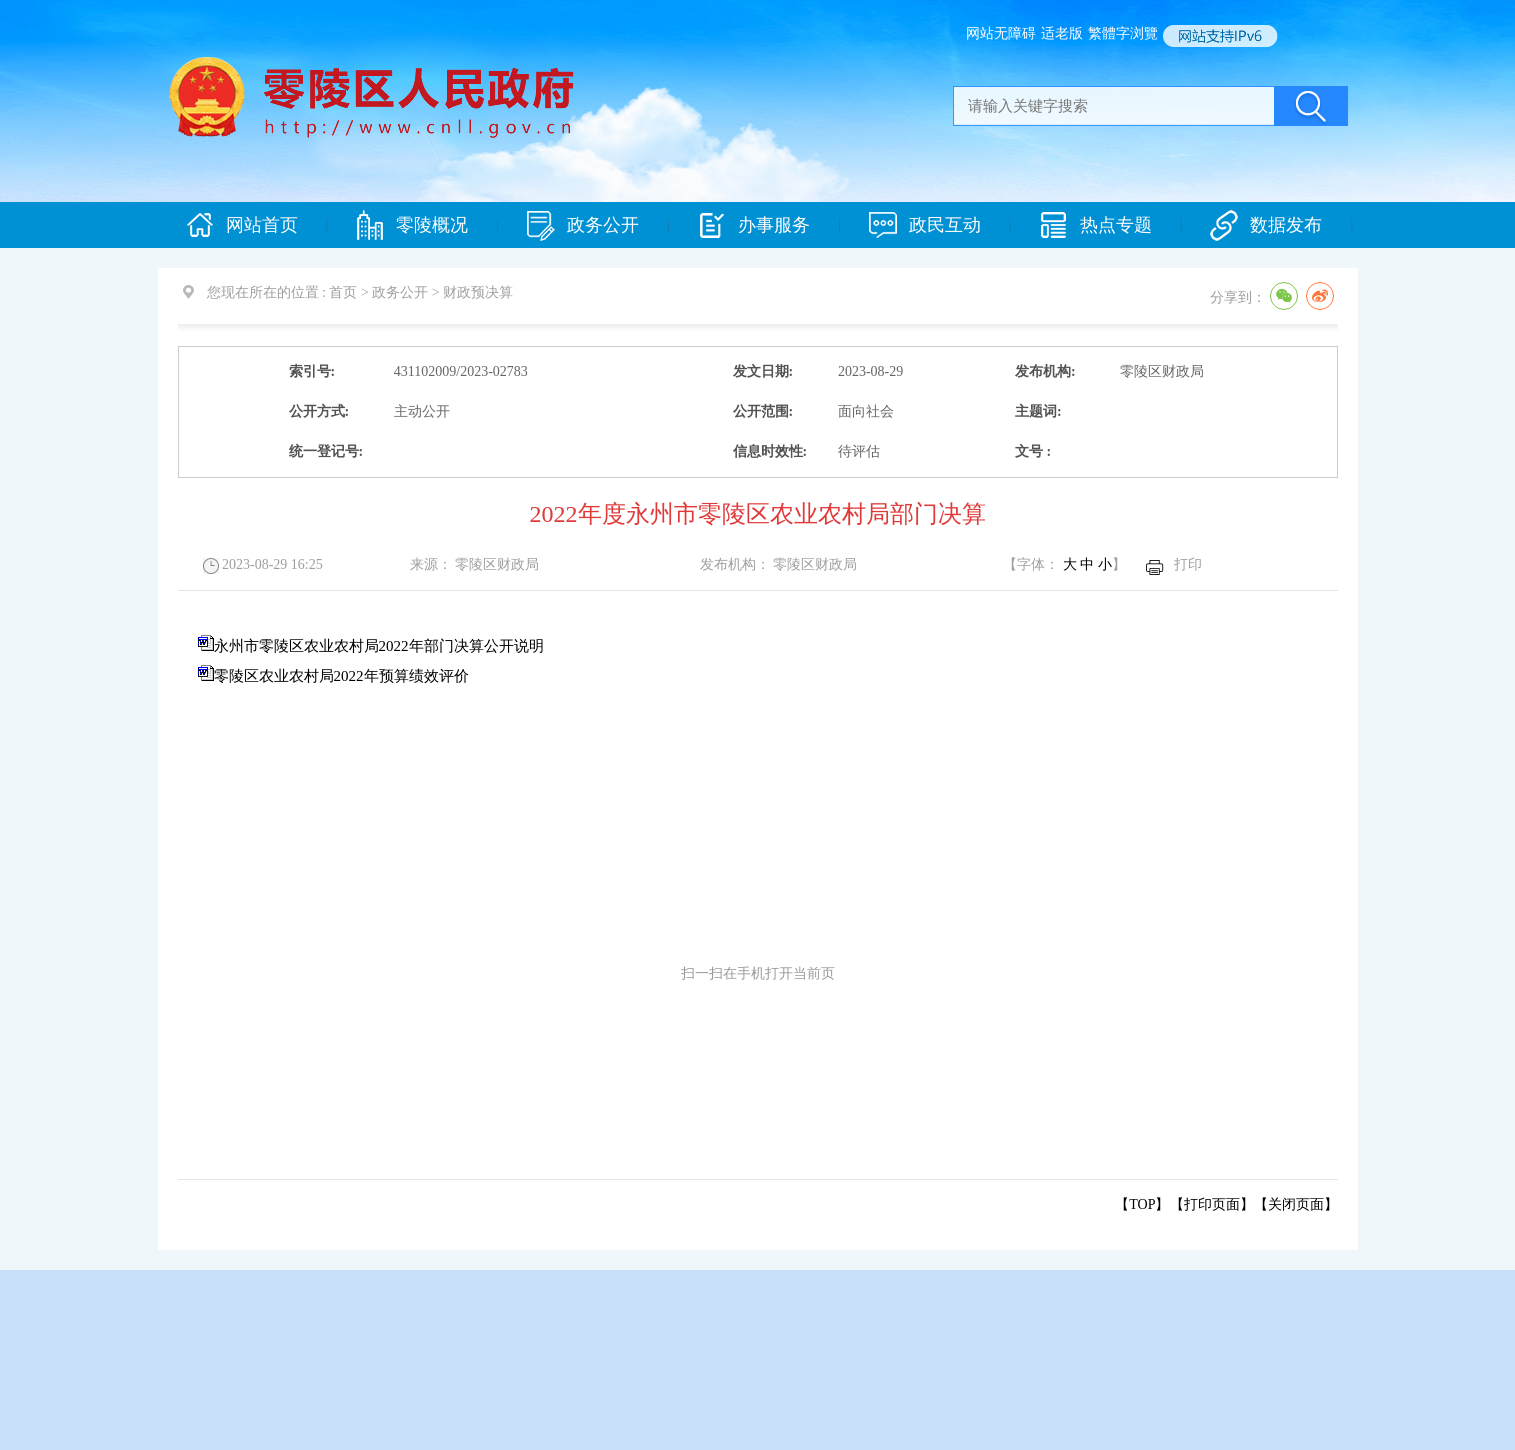 The height and width of the screenshot is (1450, 1515). I want to click on 【TOP】, so click(1142, 1204).